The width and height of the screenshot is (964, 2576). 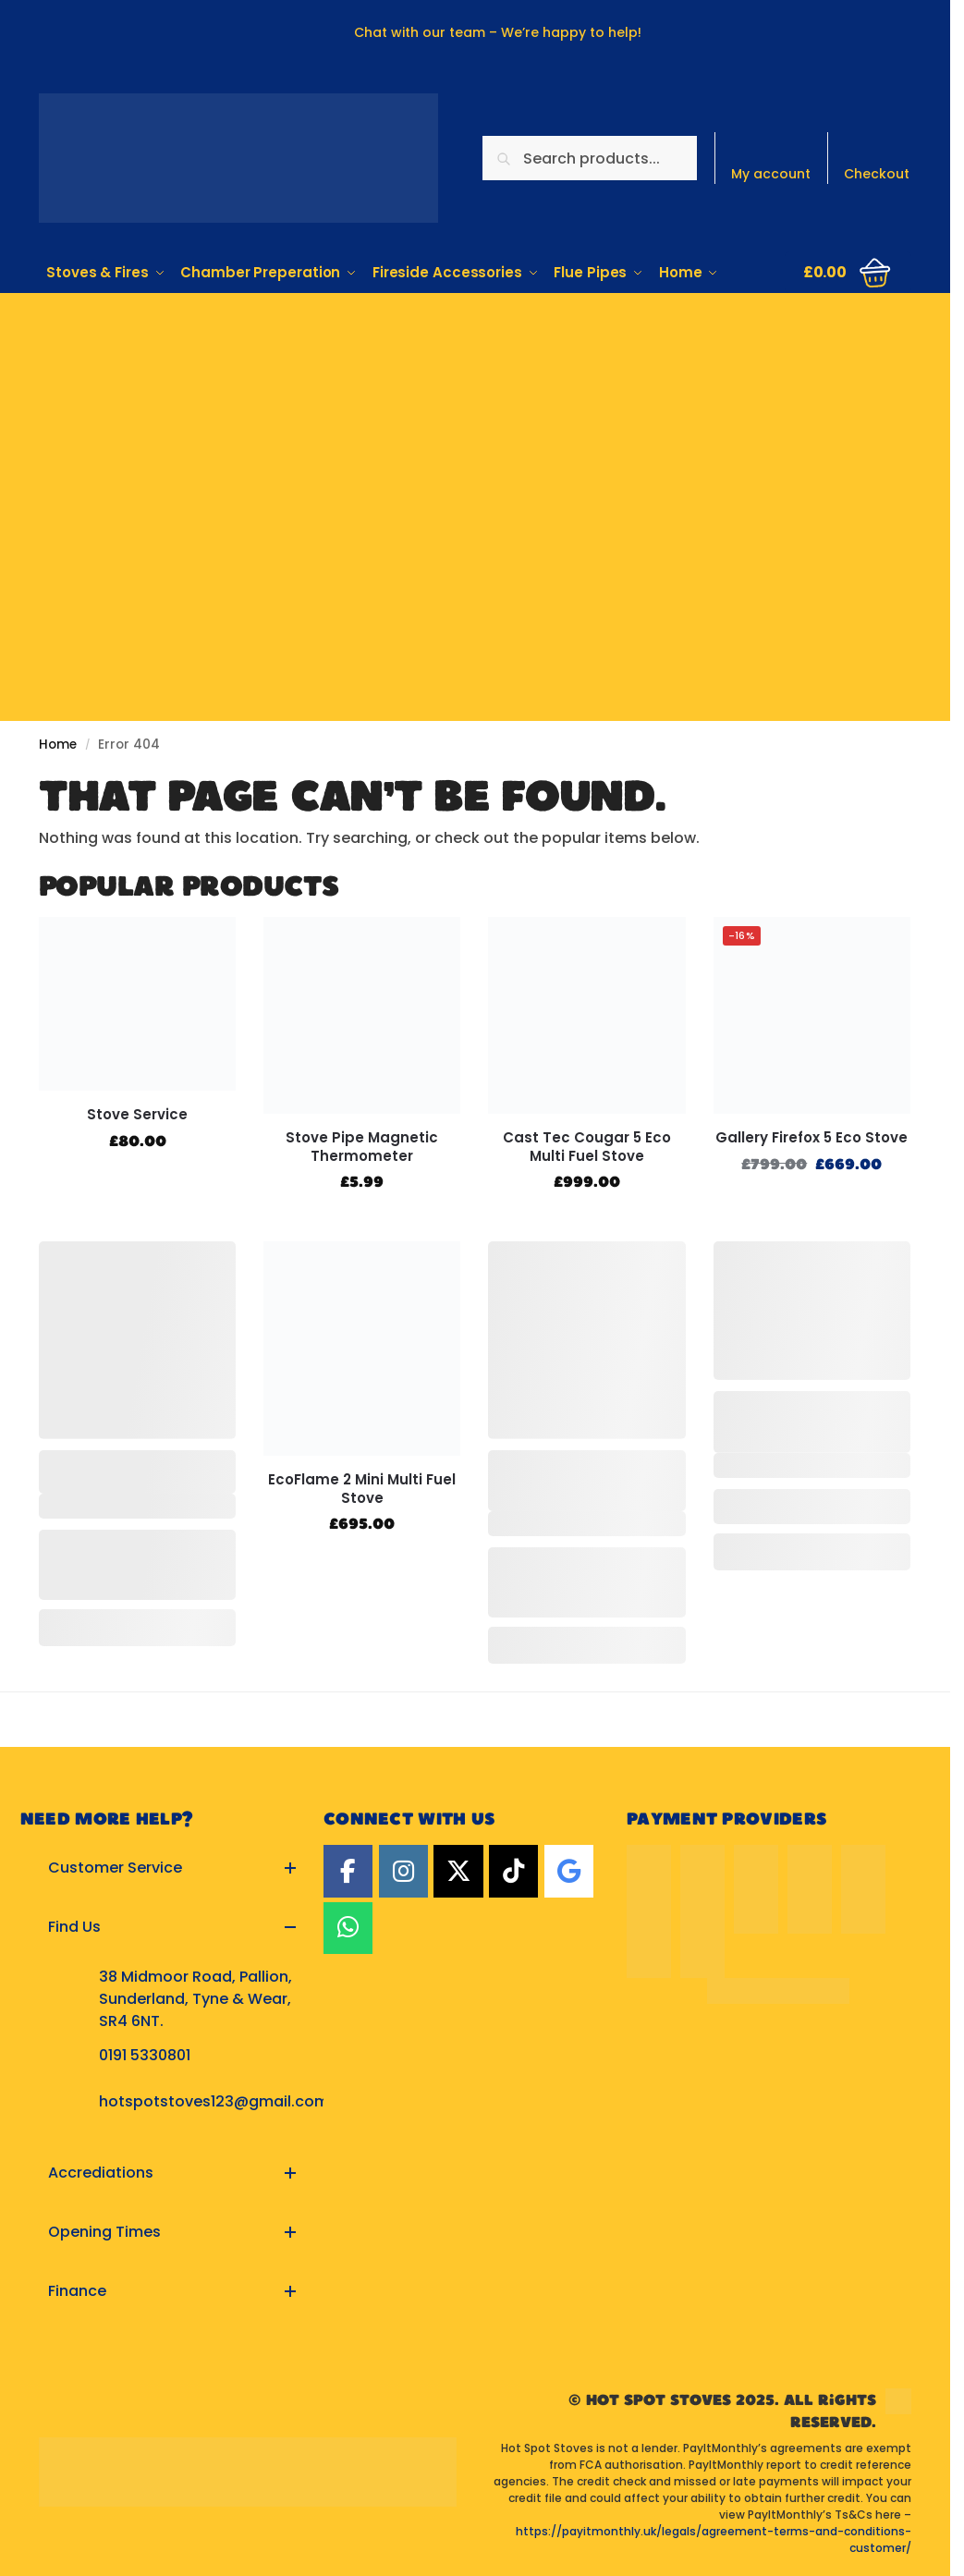 I want to click on [Twitter], so click(x=457, y=1871).